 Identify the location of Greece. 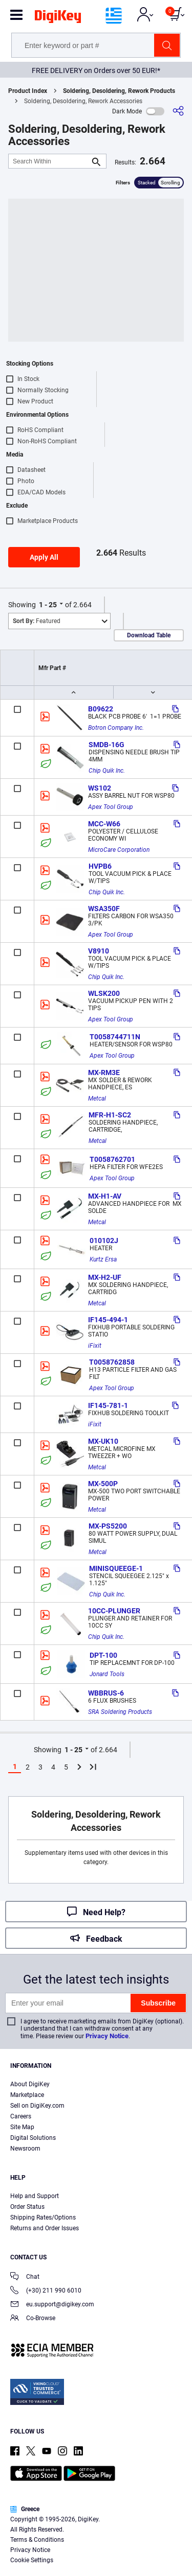
(24, 2509).